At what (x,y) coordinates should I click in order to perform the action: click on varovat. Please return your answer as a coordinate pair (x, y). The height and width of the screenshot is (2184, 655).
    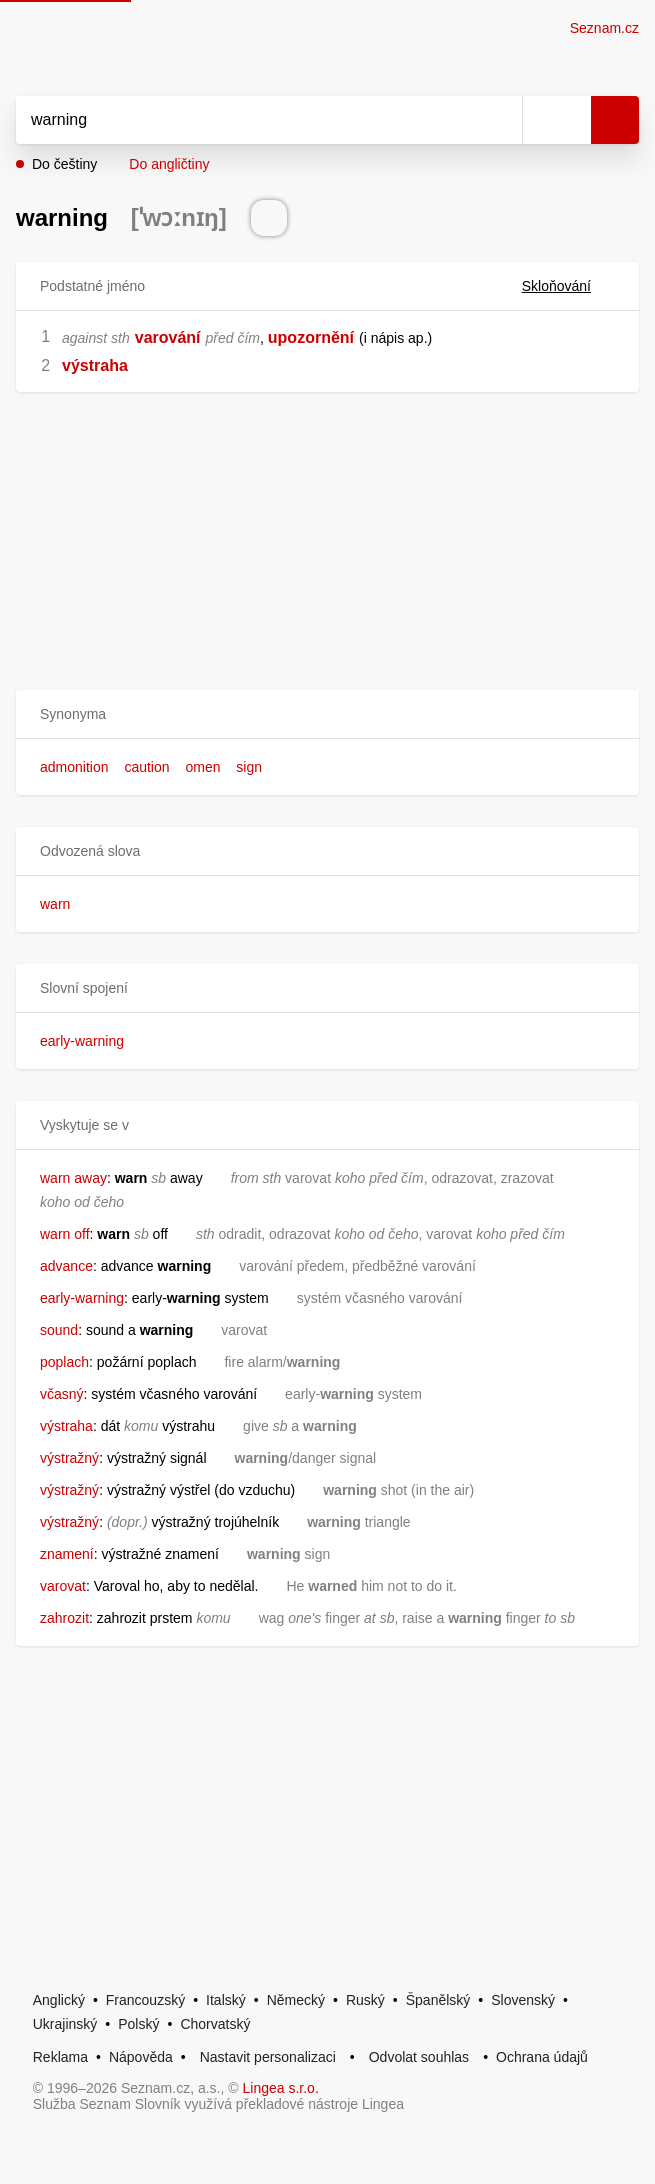
    Looking at the image, I should click on (63, 1586).